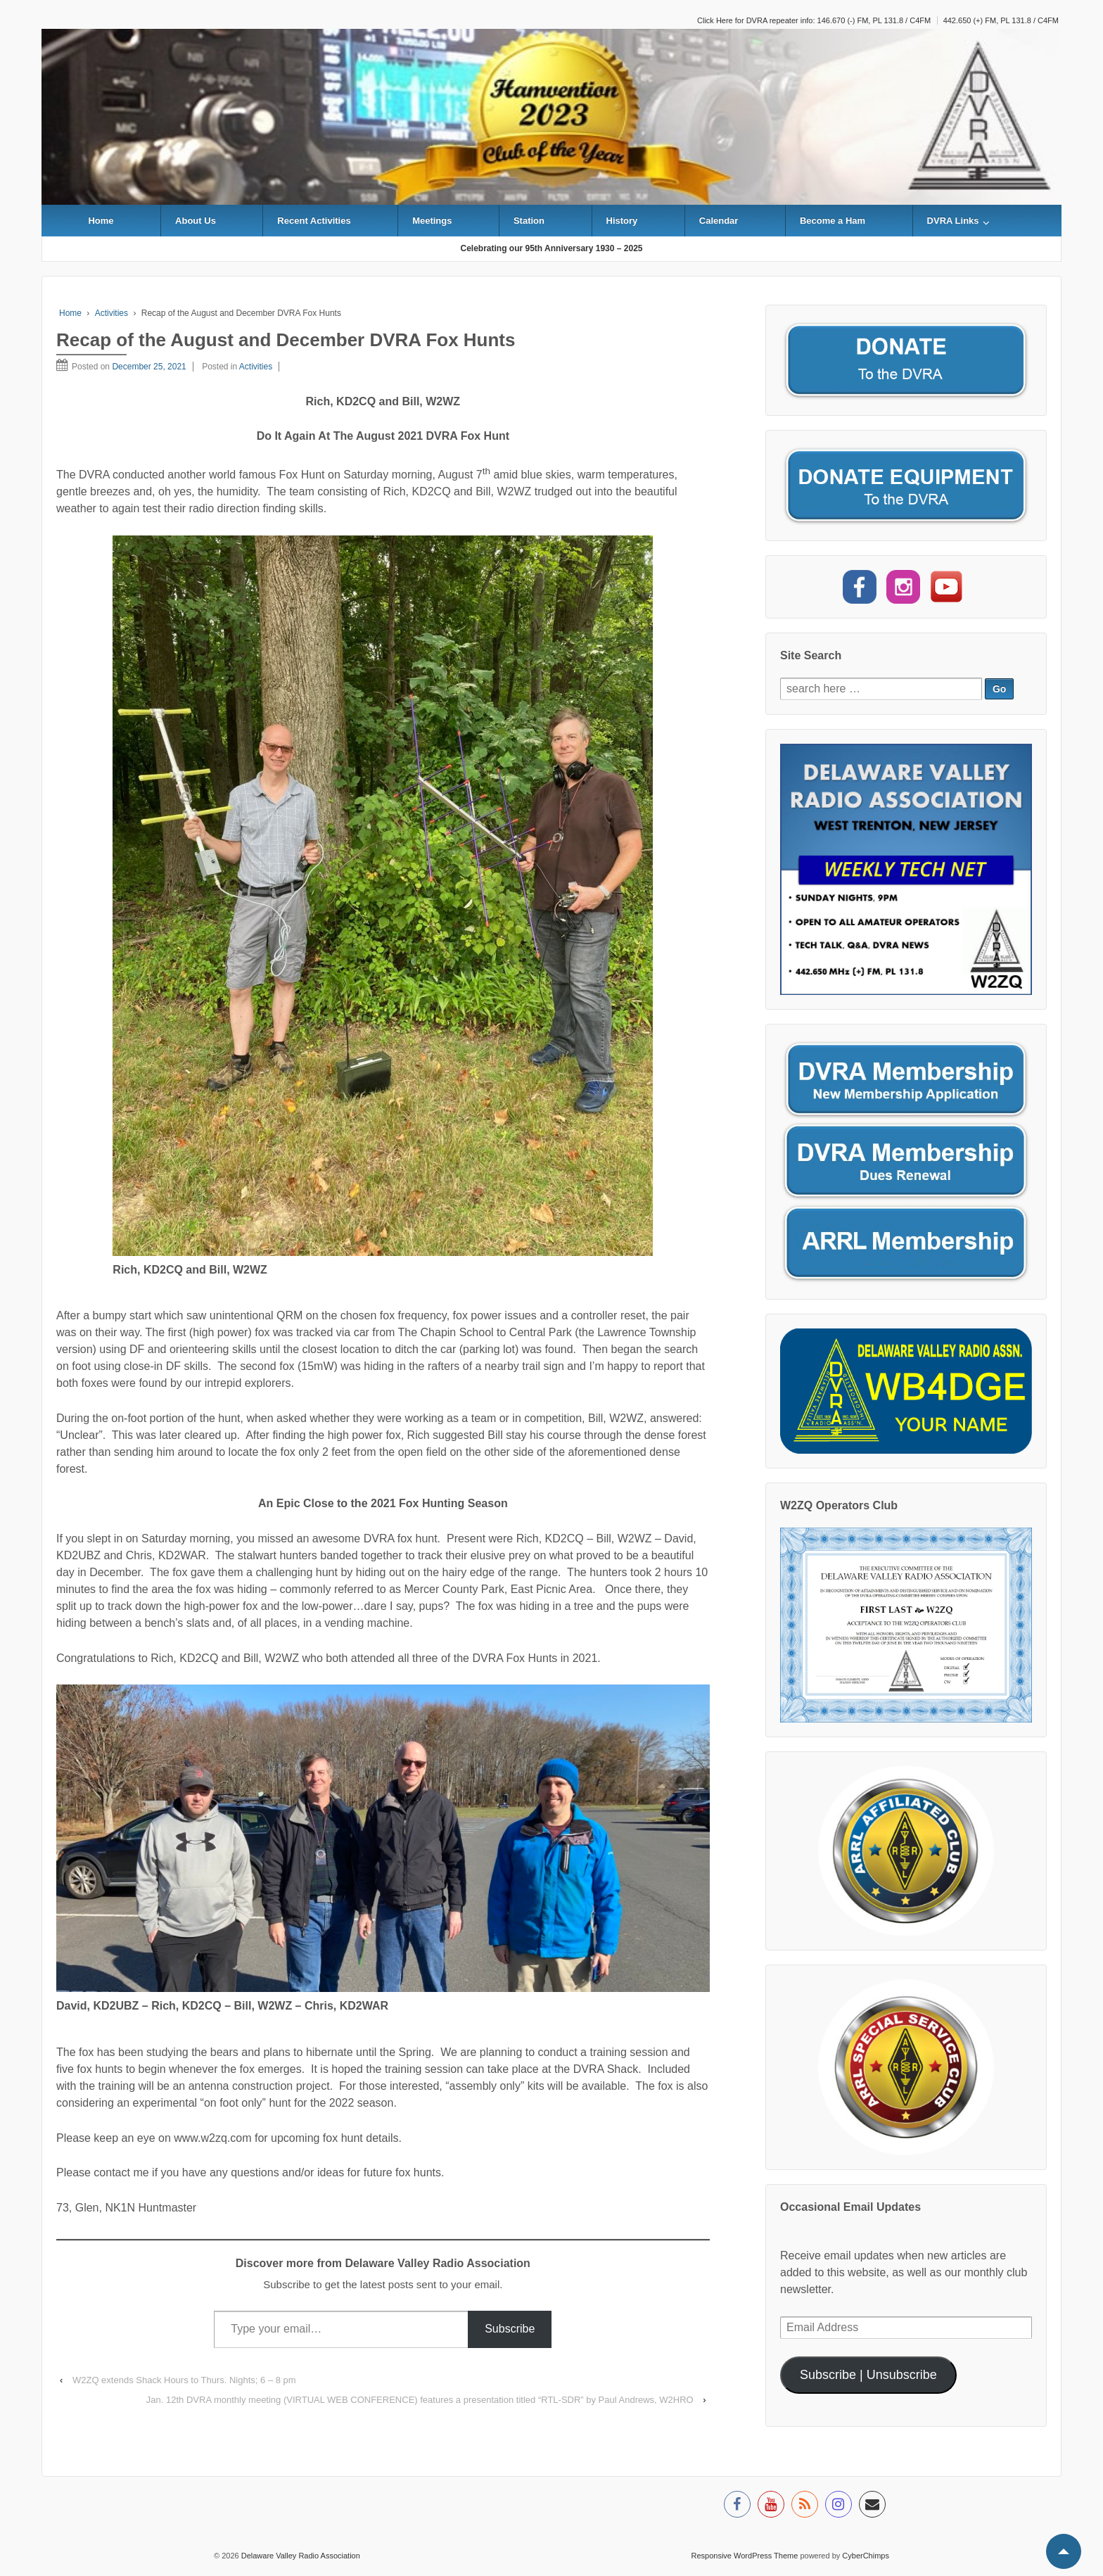 The image size is (1103, 2576). Describe the element at coordinates (1001, 20) in the screenshot. I see `442.650 (+) FM, PL 131.8 / C4FM` at that location.